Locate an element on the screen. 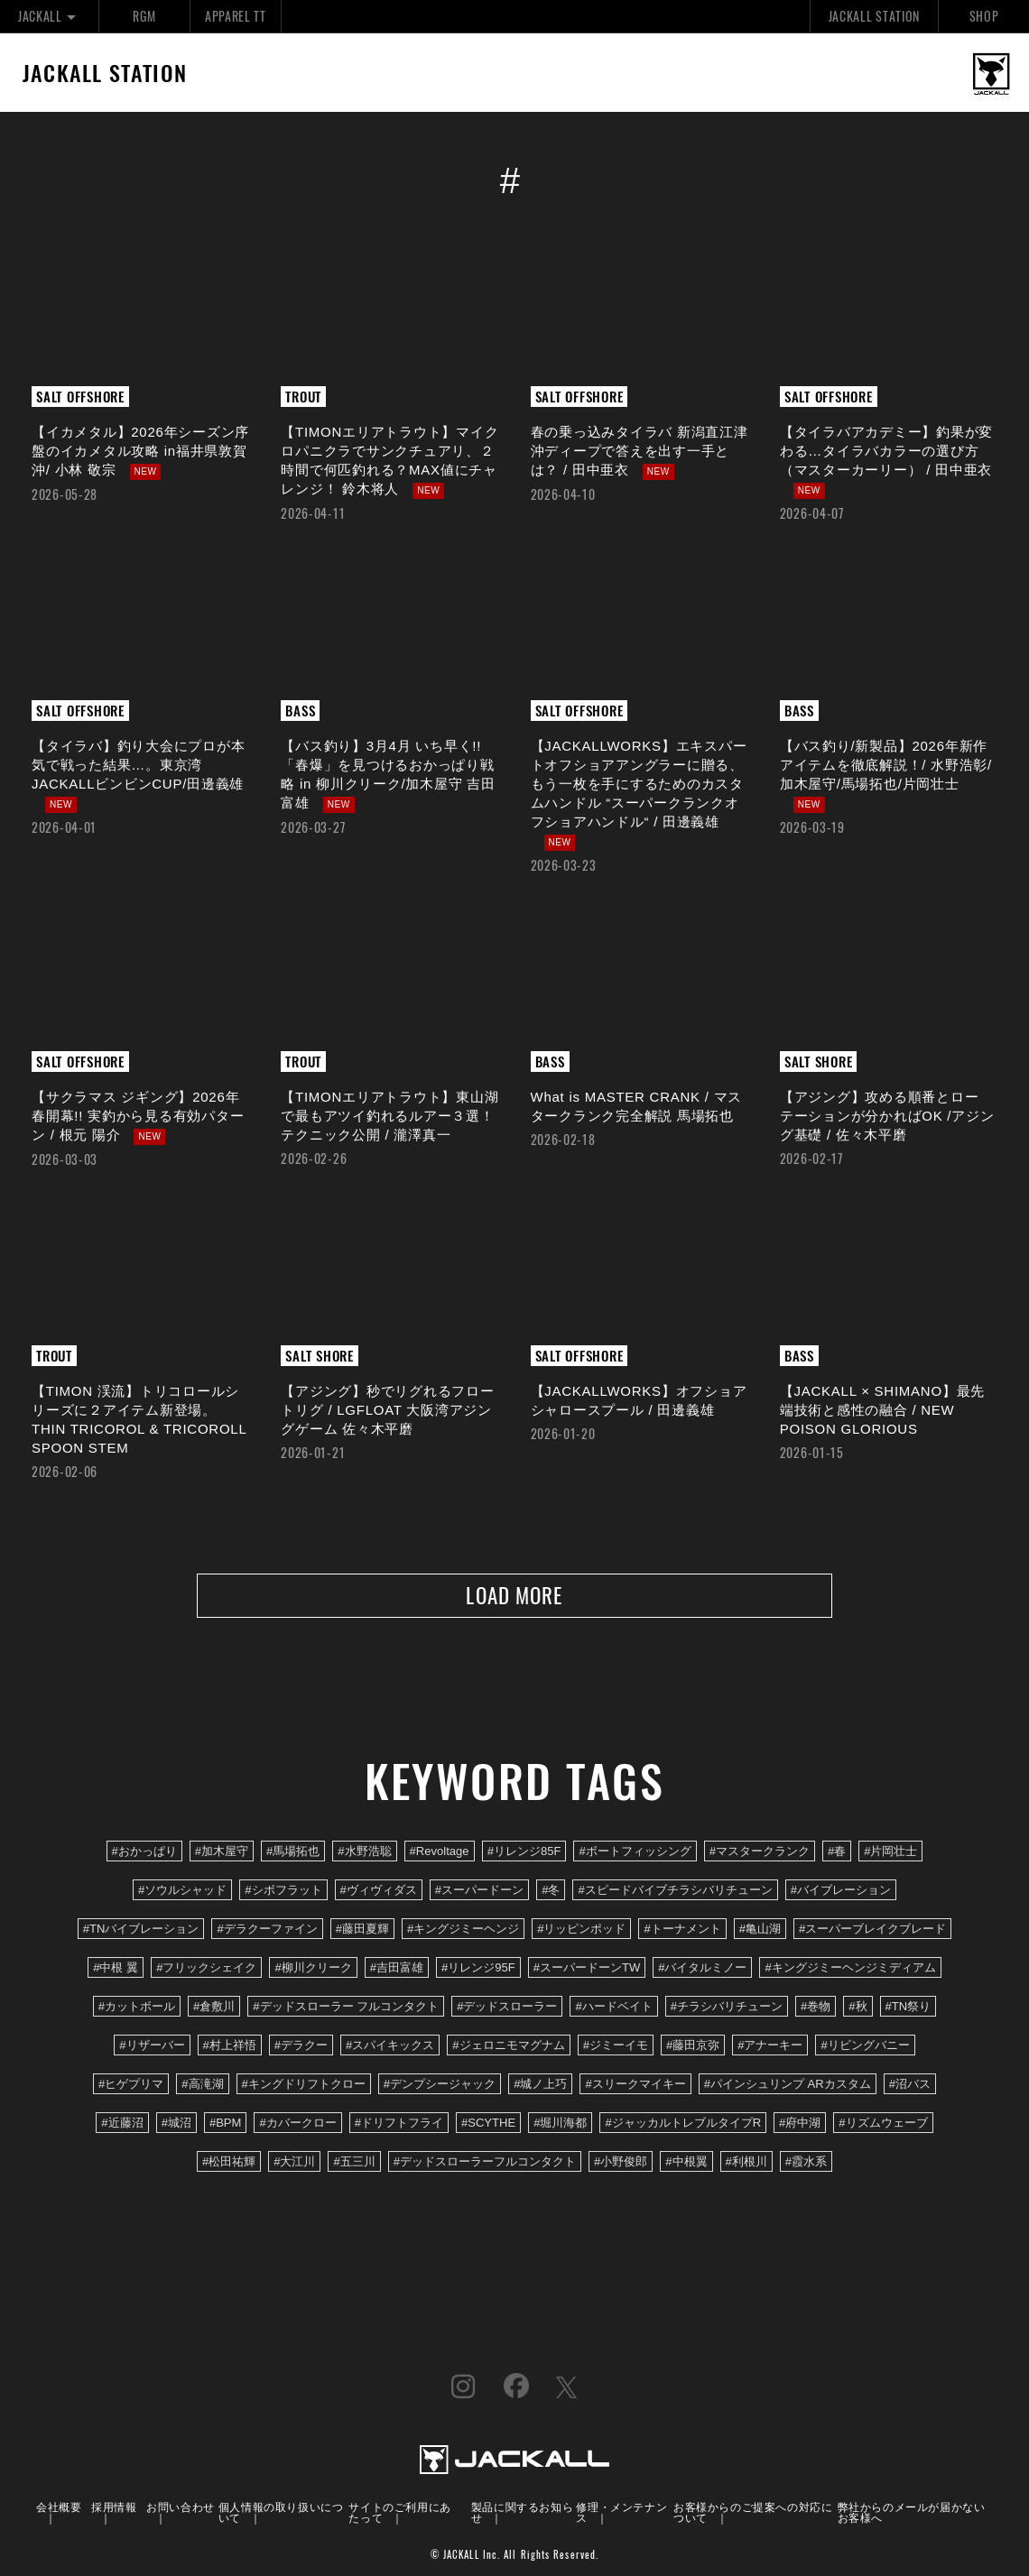  JACKALL STATION is located at coordinates (874, 15).